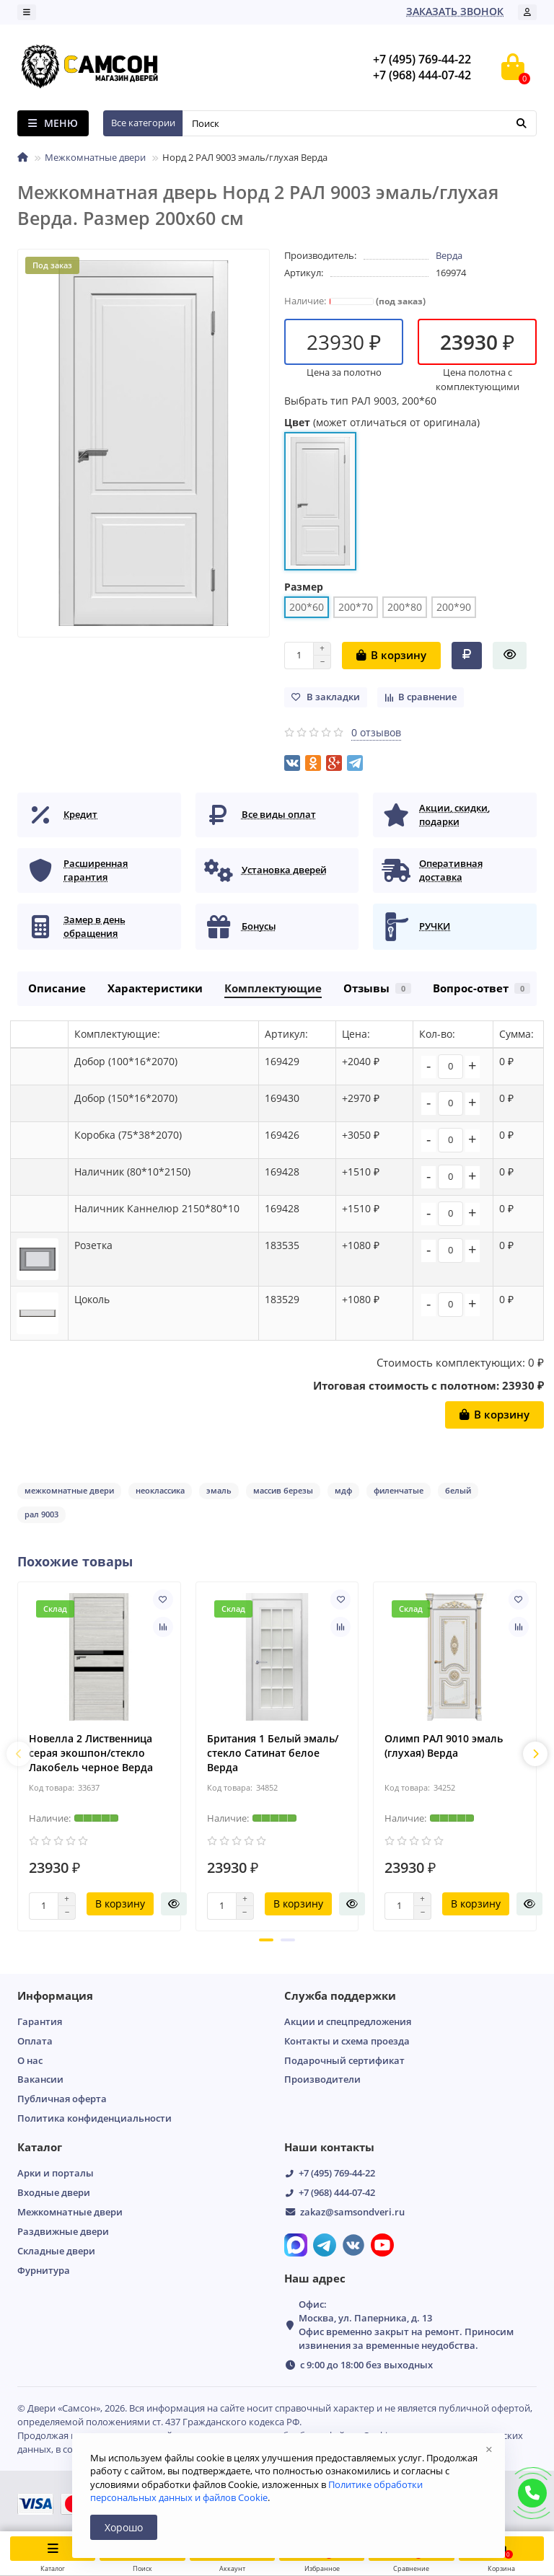 This screenshot has width=554, height=2576. I want to click on Межкомнатные двери, so click(95, 157).